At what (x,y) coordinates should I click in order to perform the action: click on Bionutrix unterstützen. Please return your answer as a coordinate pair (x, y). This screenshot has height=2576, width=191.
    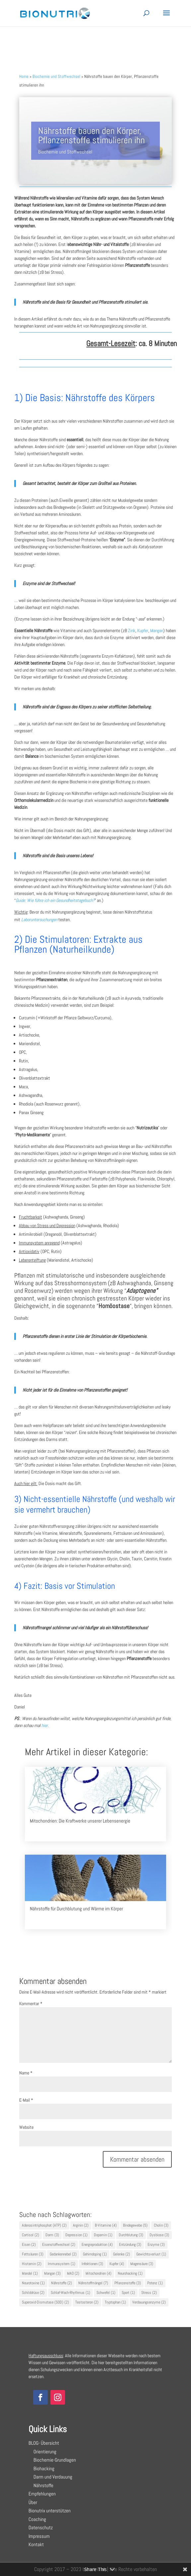
    Looking at the image, I should click on (50, 2510).